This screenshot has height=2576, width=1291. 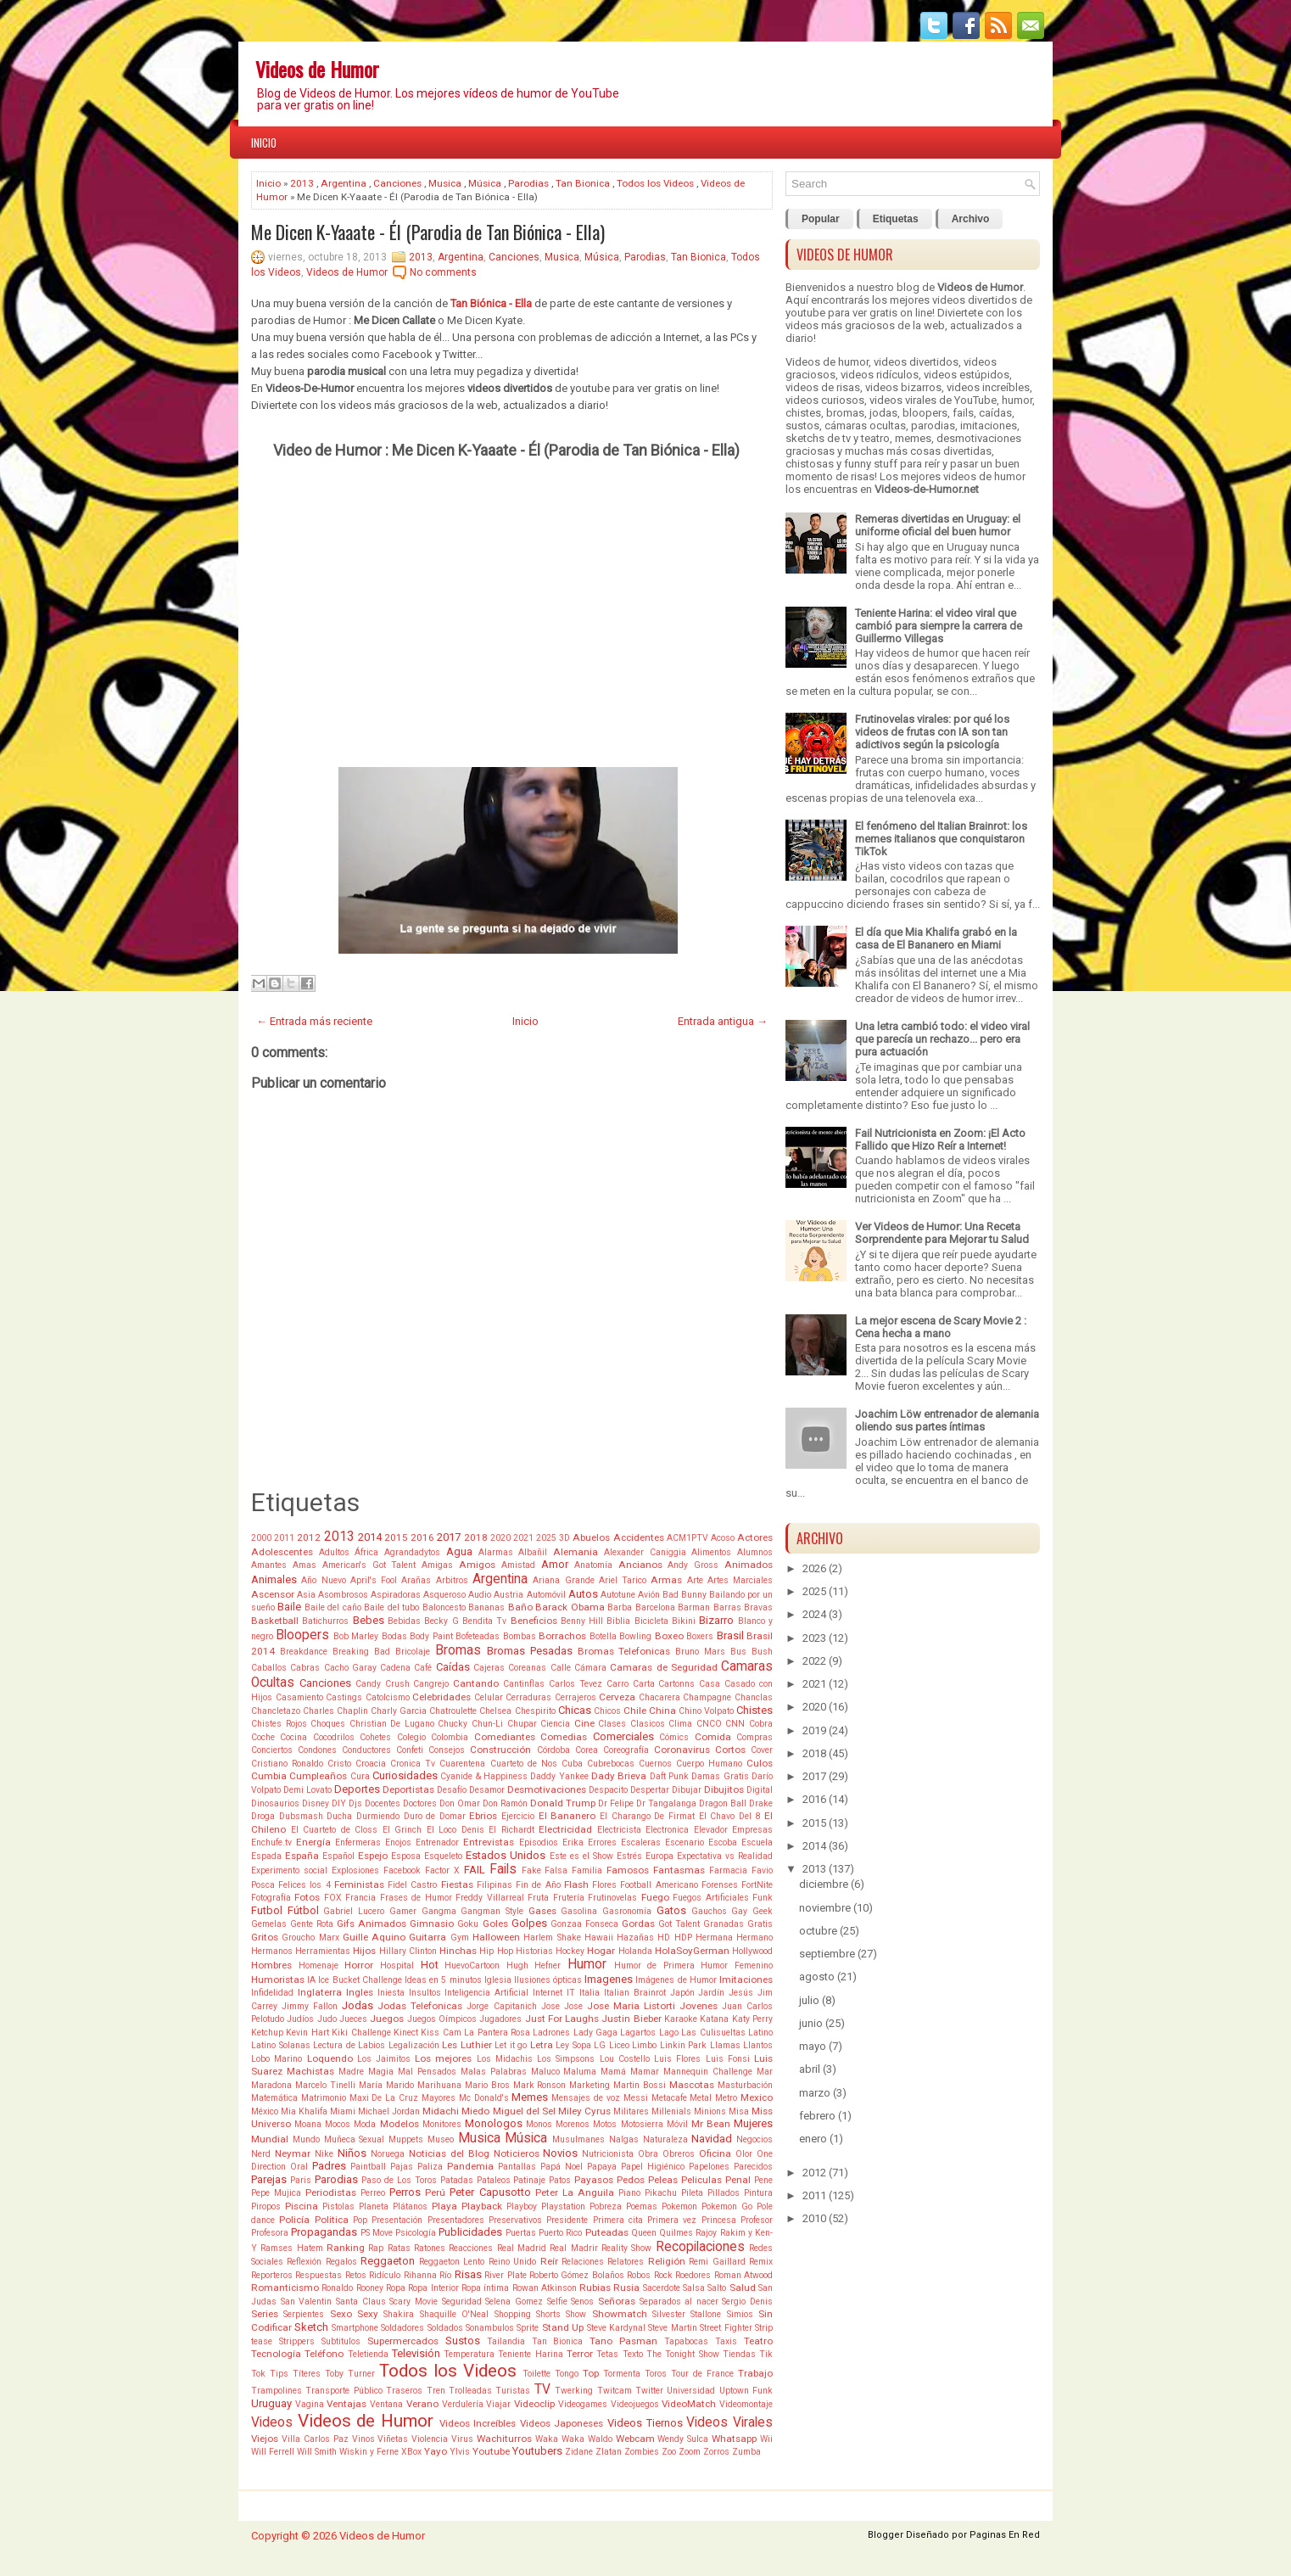 What do you see at coordinates (355, 2327) in the screenshot?
I see `Smartphone` at bounding box center [355, 2327].